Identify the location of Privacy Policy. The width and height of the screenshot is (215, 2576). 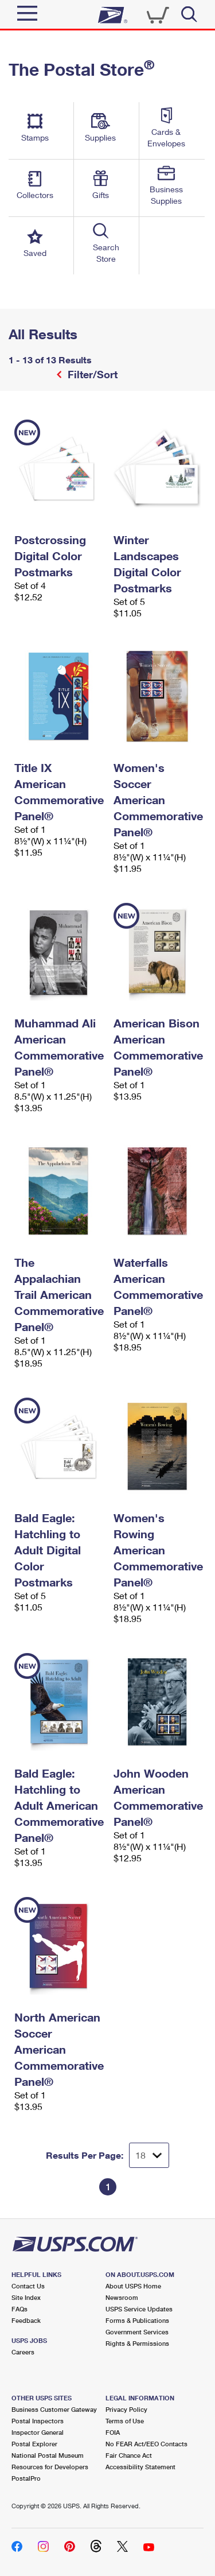
(126, 2409).